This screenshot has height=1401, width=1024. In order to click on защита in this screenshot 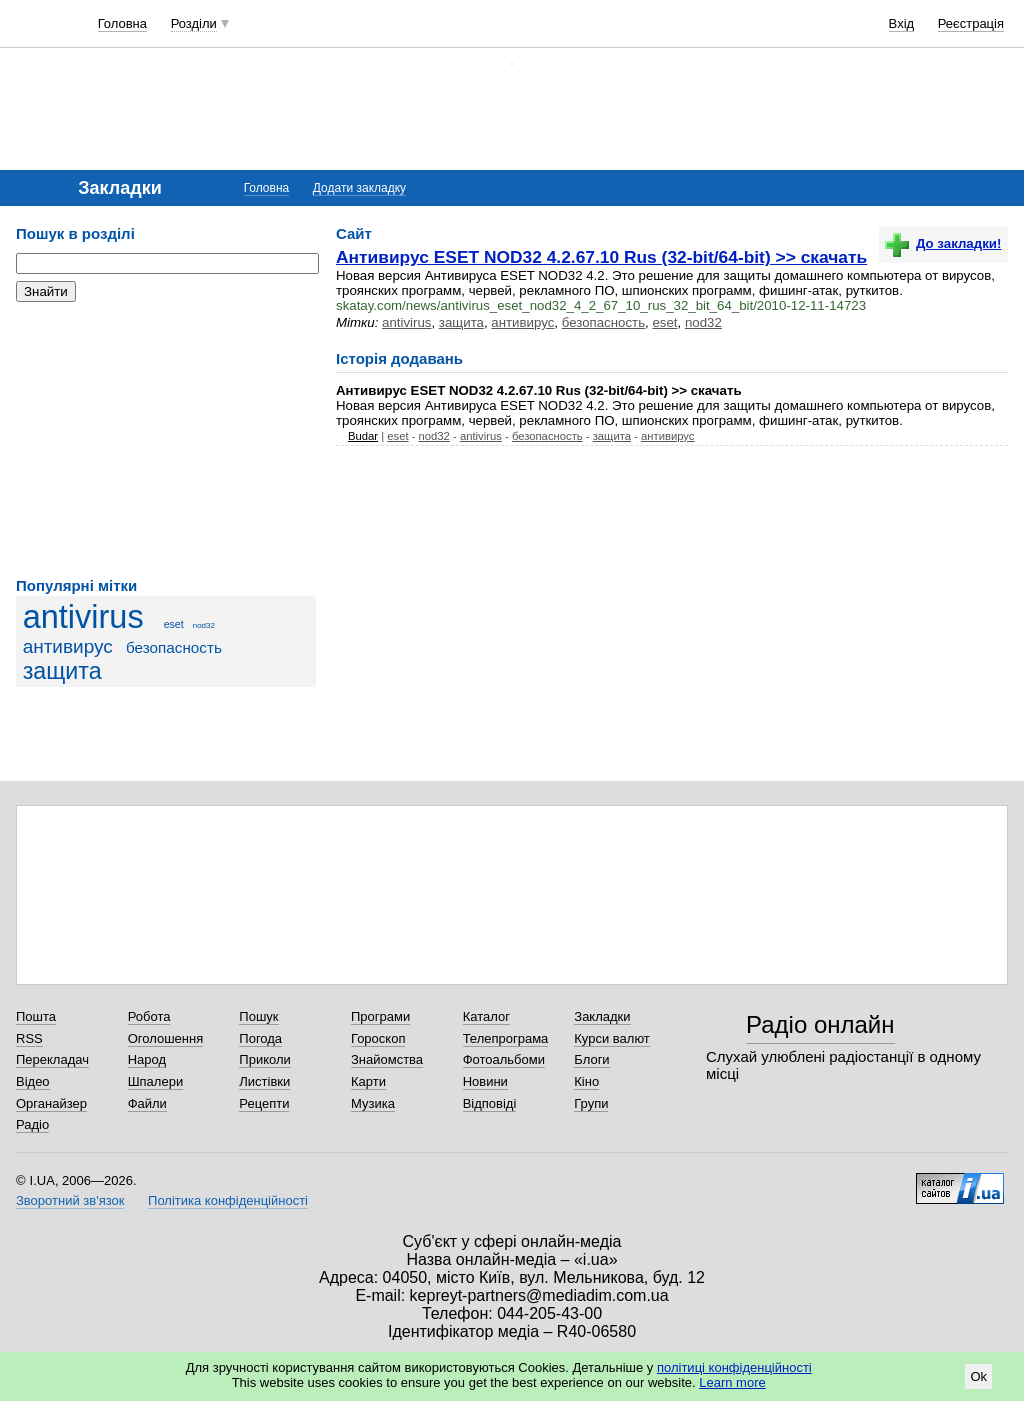, I will do `click(62, 671)`.